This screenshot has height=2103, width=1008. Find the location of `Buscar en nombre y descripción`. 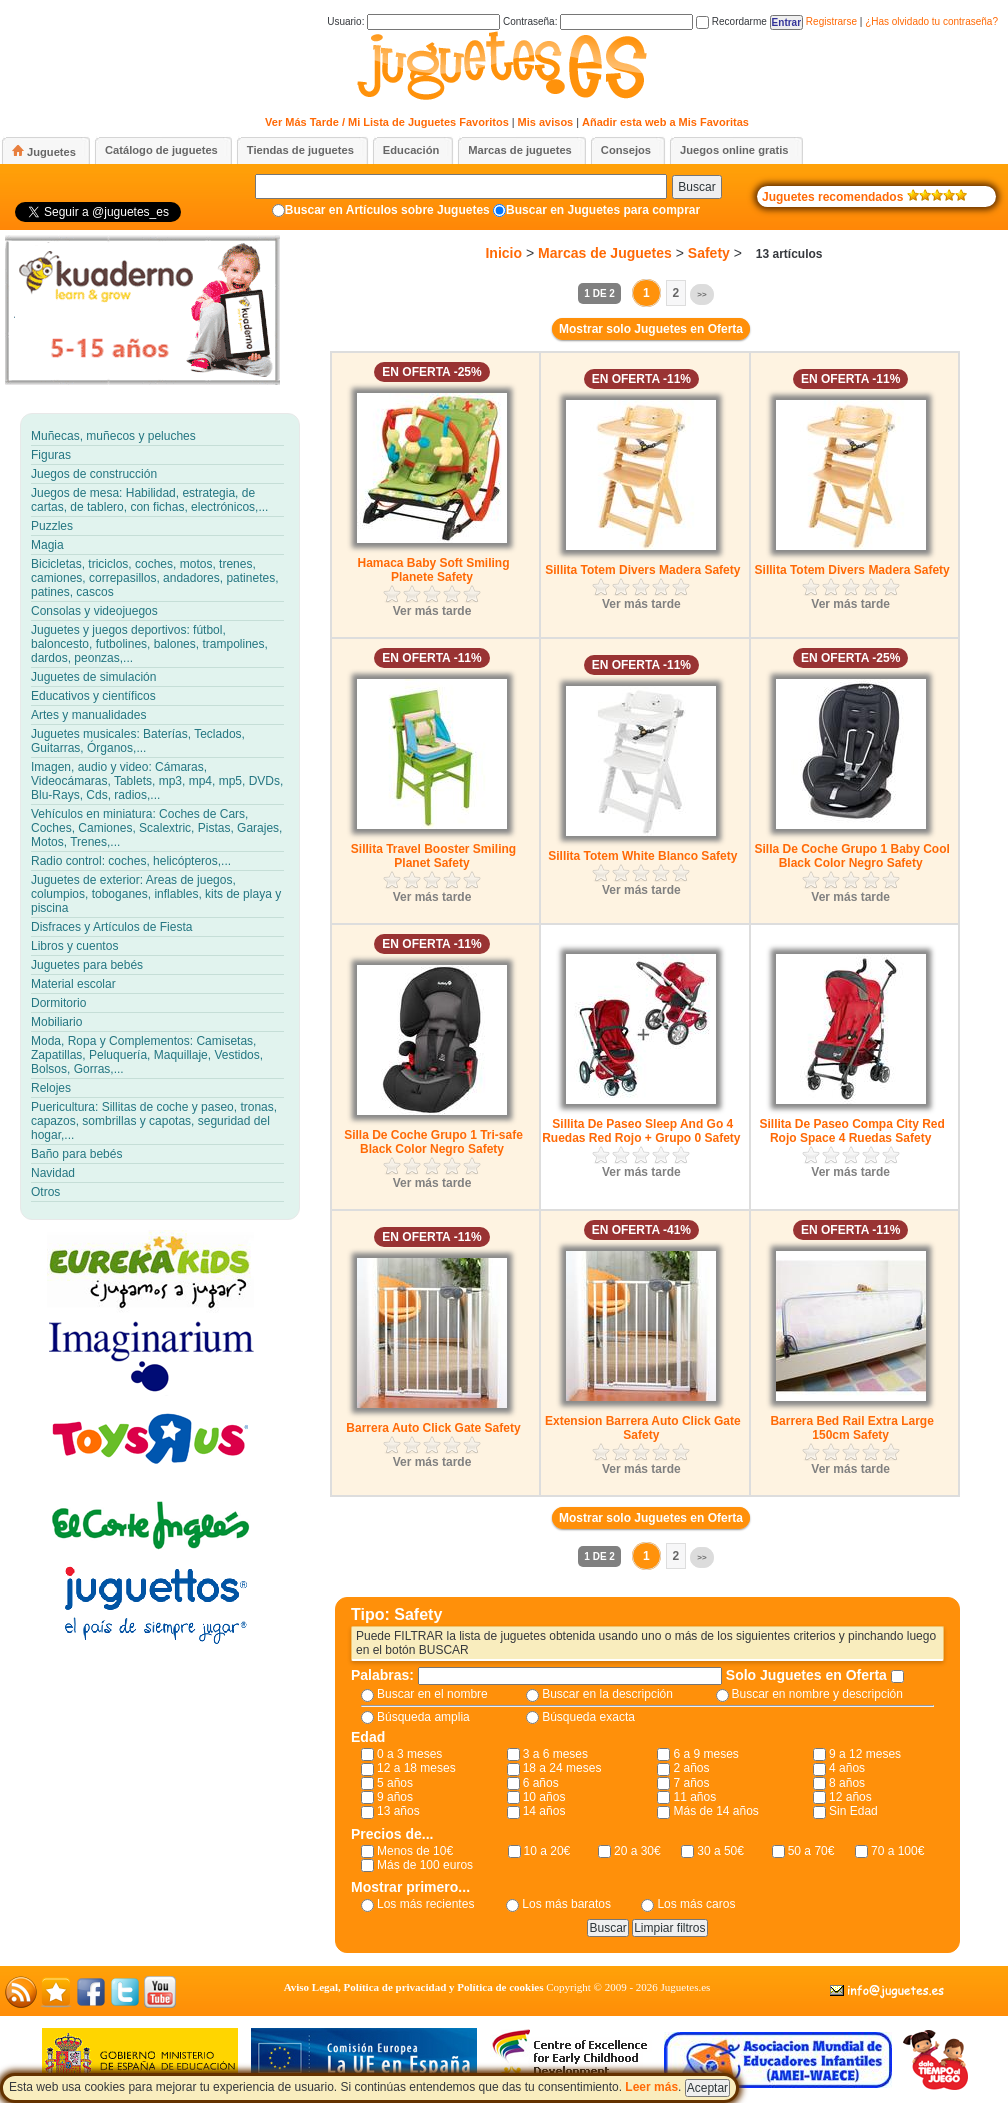

Buscar en nombre y descripción is located at coordinates (817, 1694).